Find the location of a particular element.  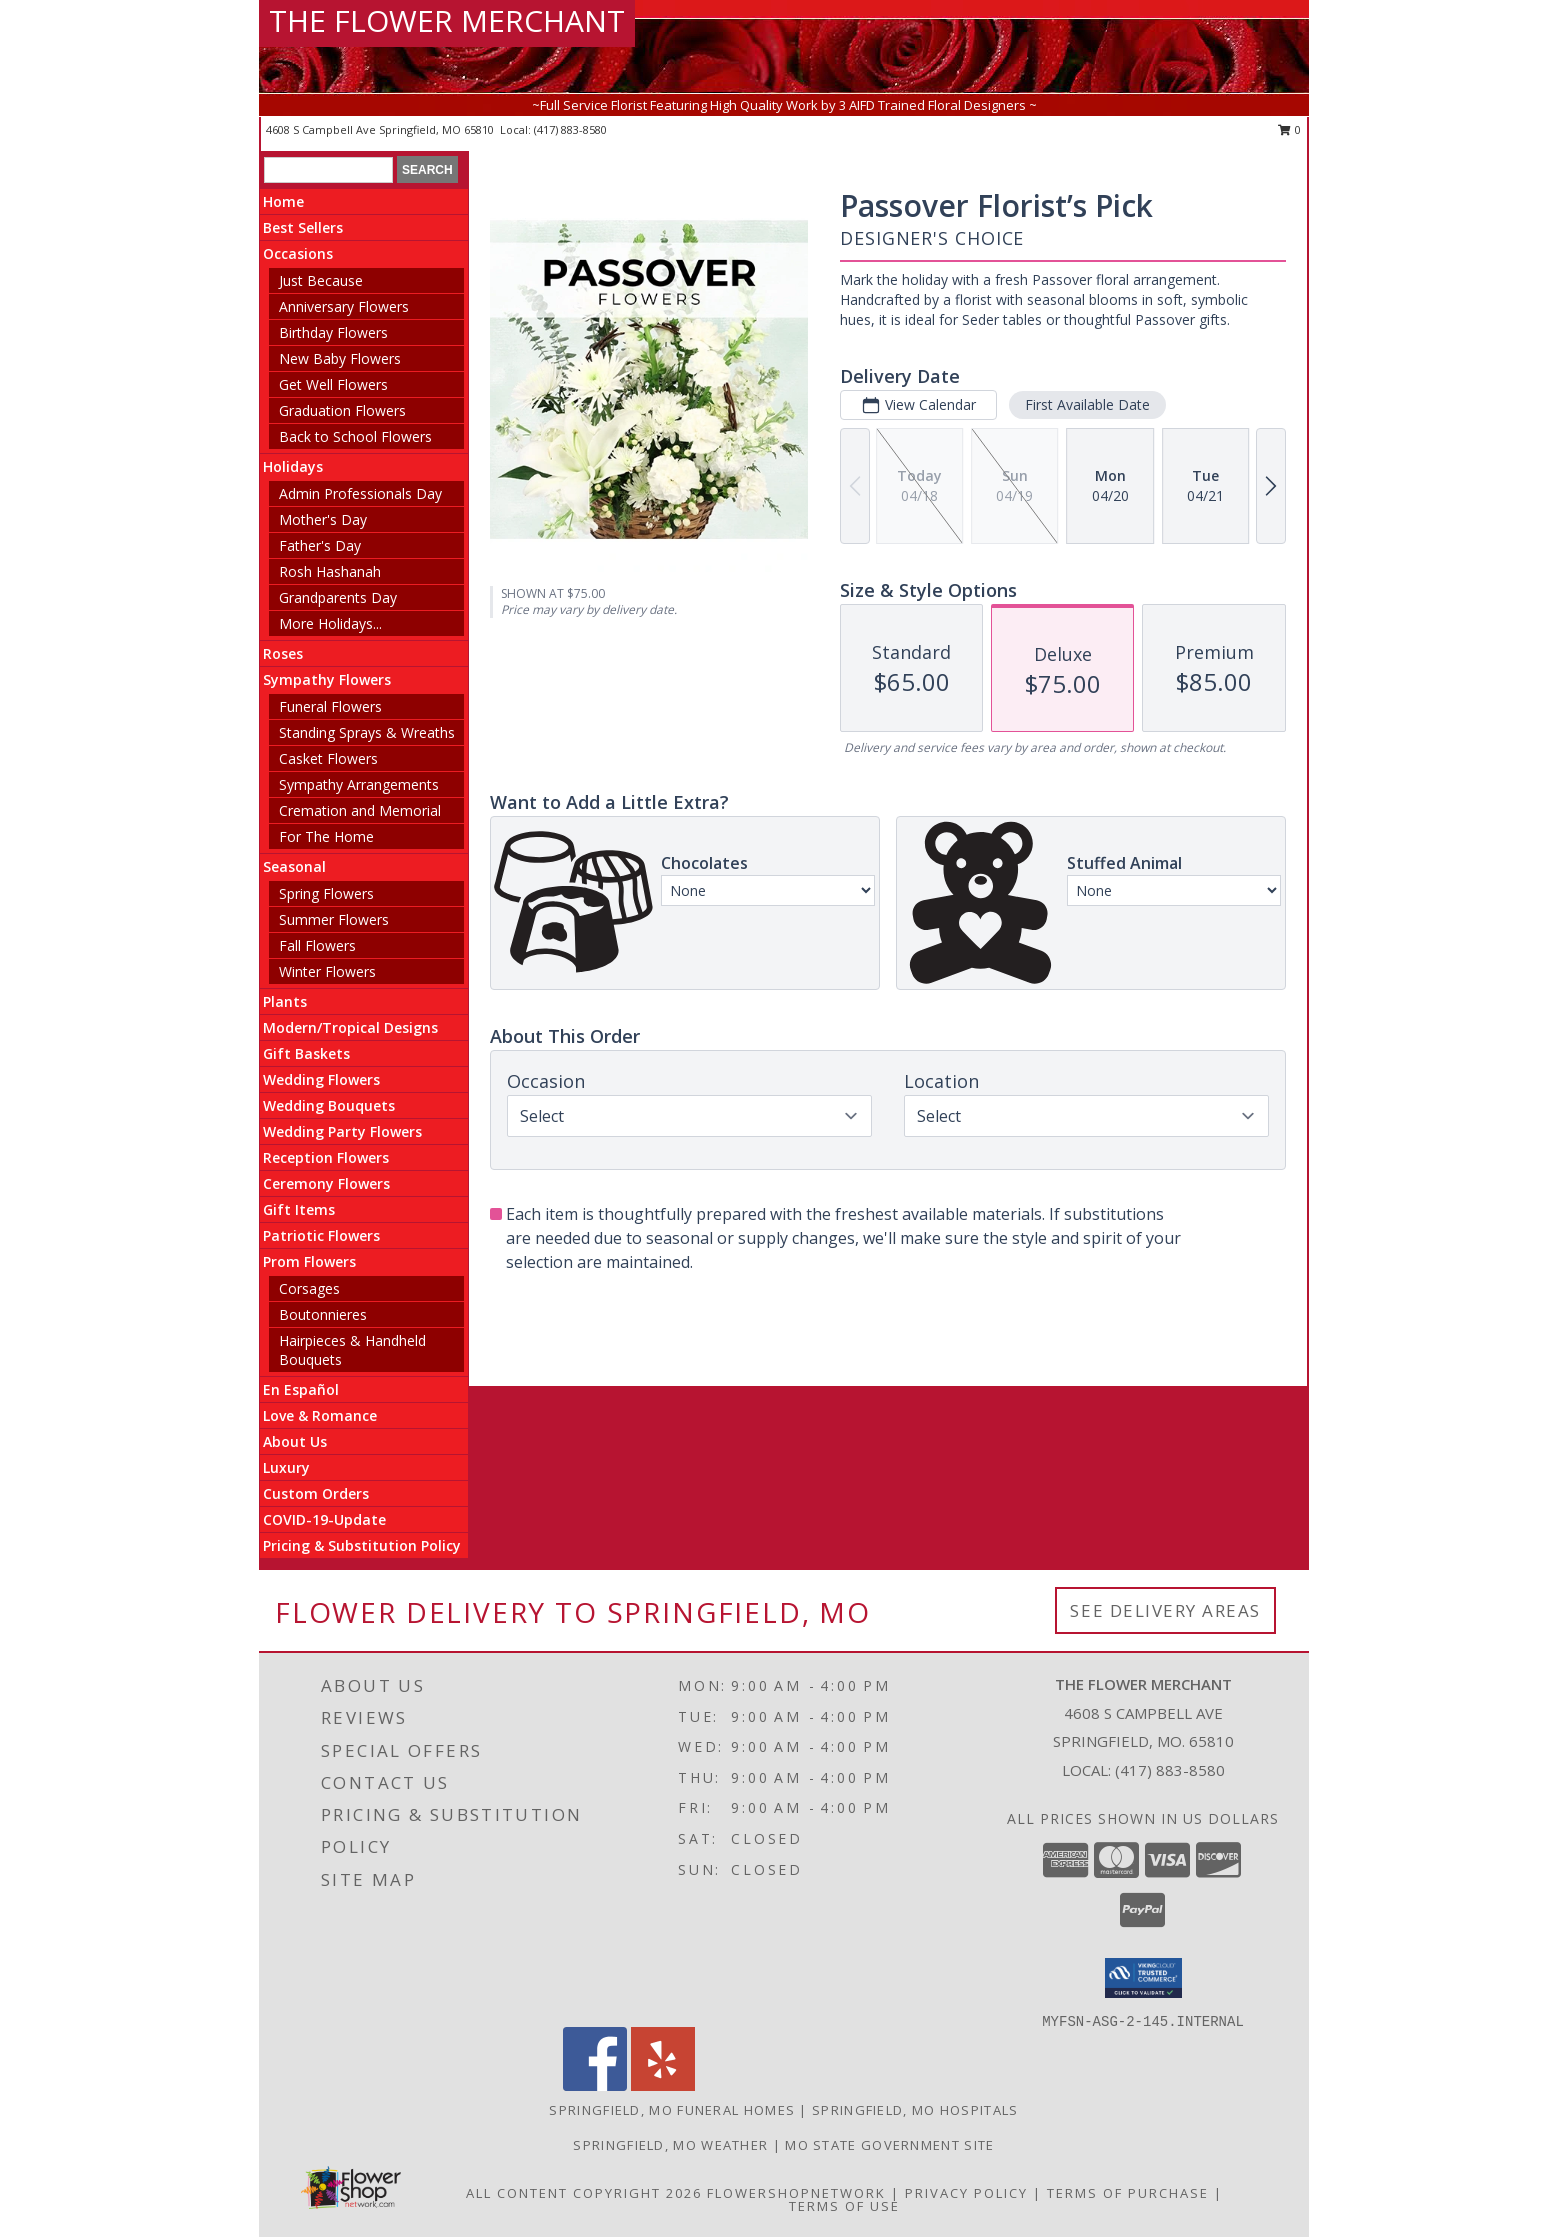

0 [button] is located at coordinates (1289, 129).